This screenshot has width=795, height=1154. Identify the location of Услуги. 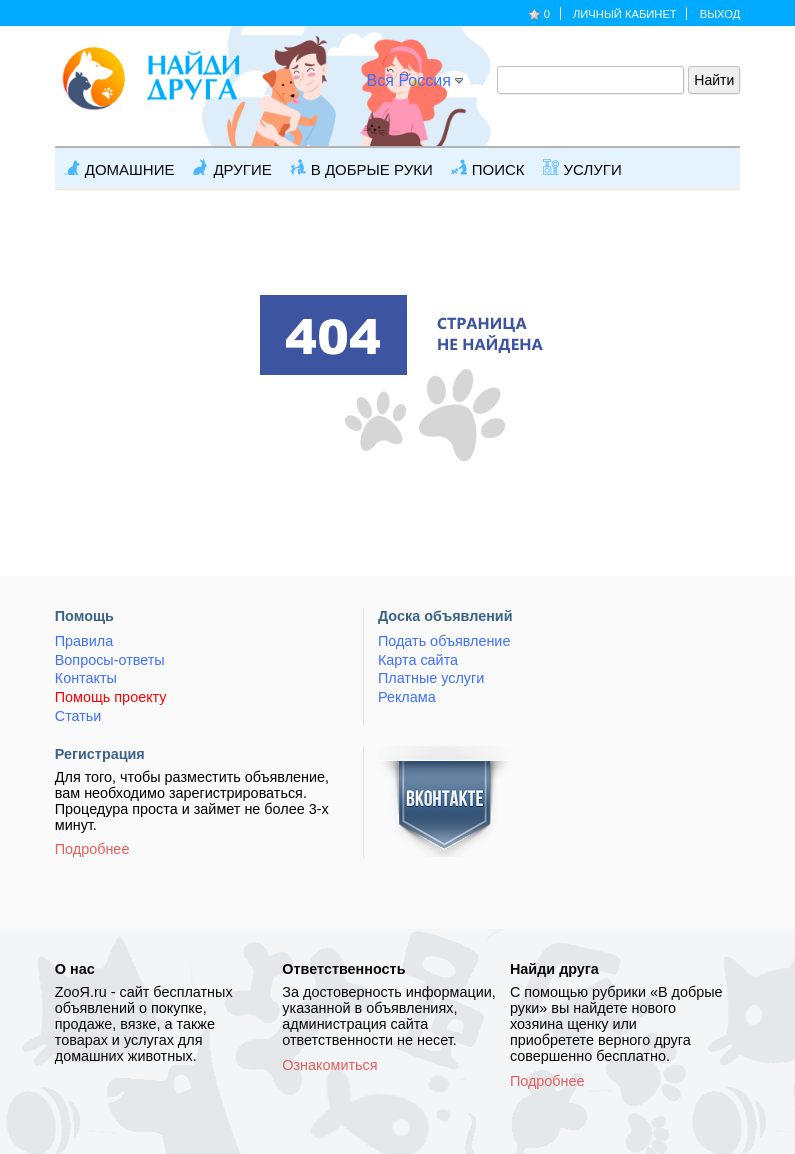
(582, 168).